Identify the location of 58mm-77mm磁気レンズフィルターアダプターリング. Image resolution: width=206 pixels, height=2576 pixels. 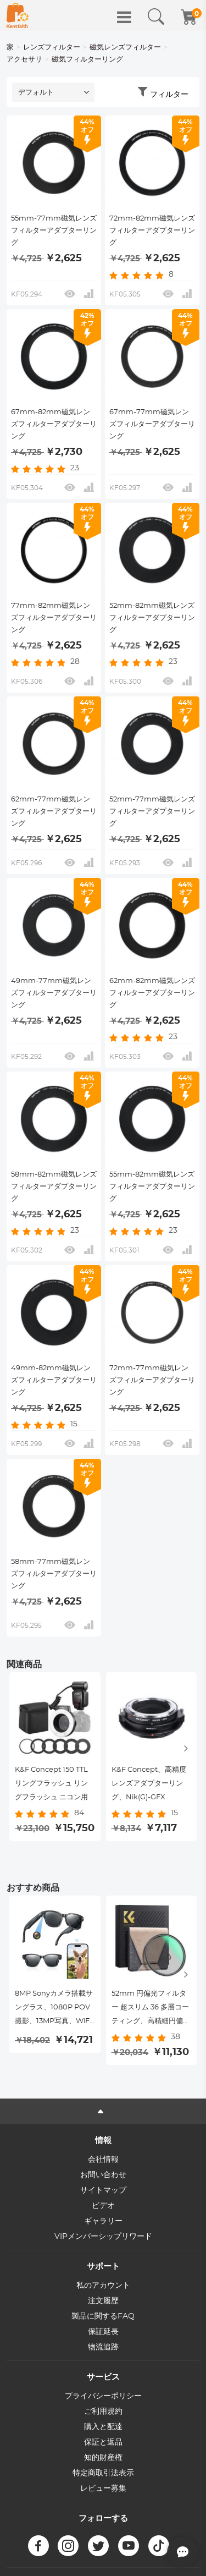
(54, 1574).